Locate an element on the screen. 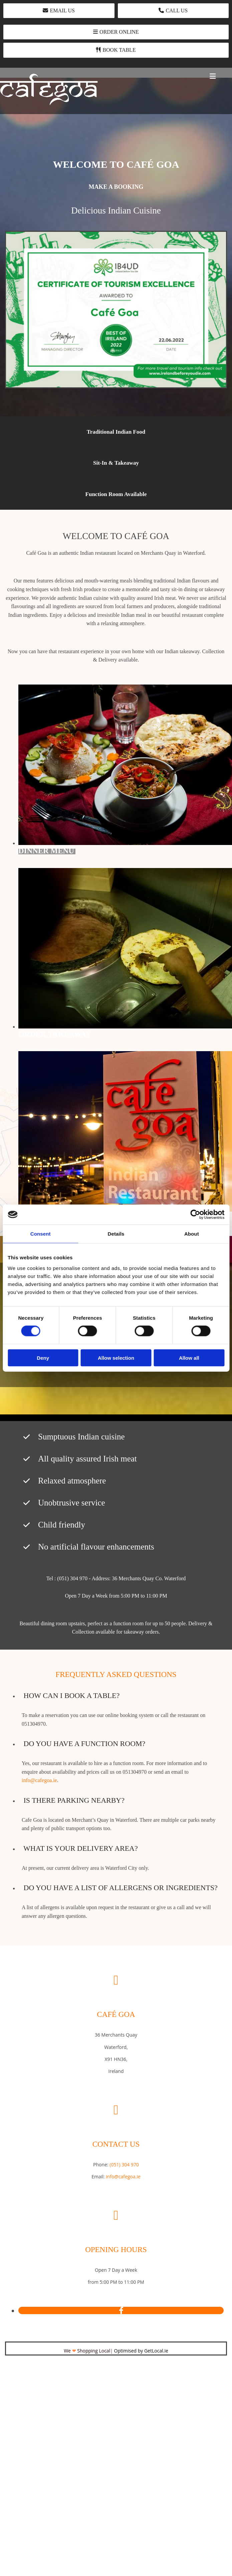 The height and width of the screenshot is (2576, 232). Details [tab] is located at coordinates (116, 1234).